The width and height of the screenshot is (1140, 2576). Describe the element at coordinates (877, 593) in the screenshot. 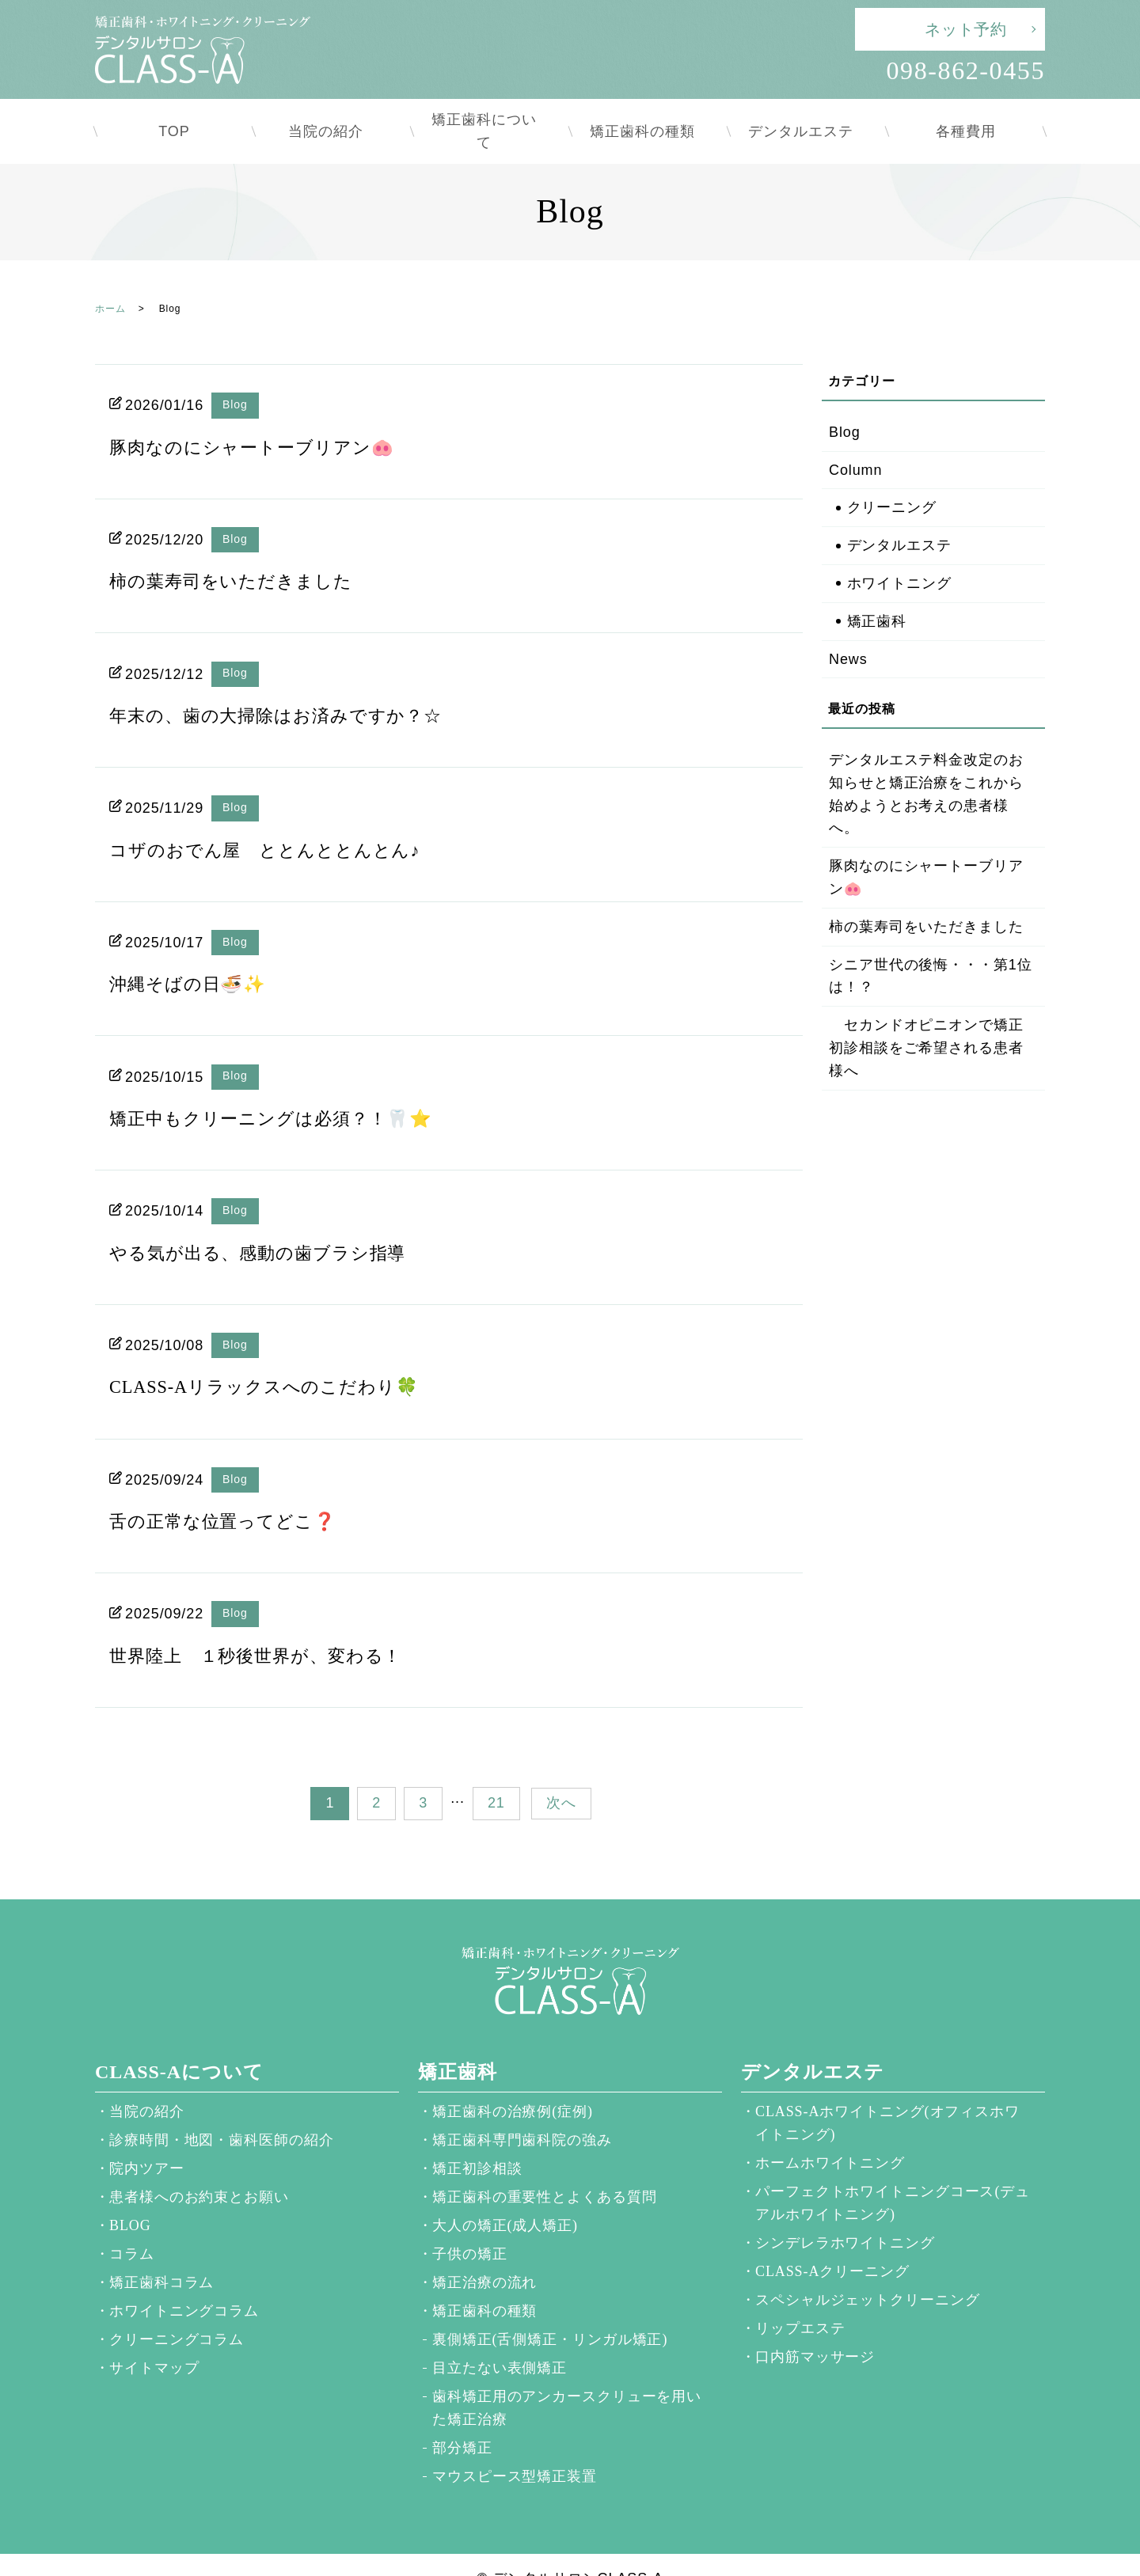

I see `矯正歯科` at that location.